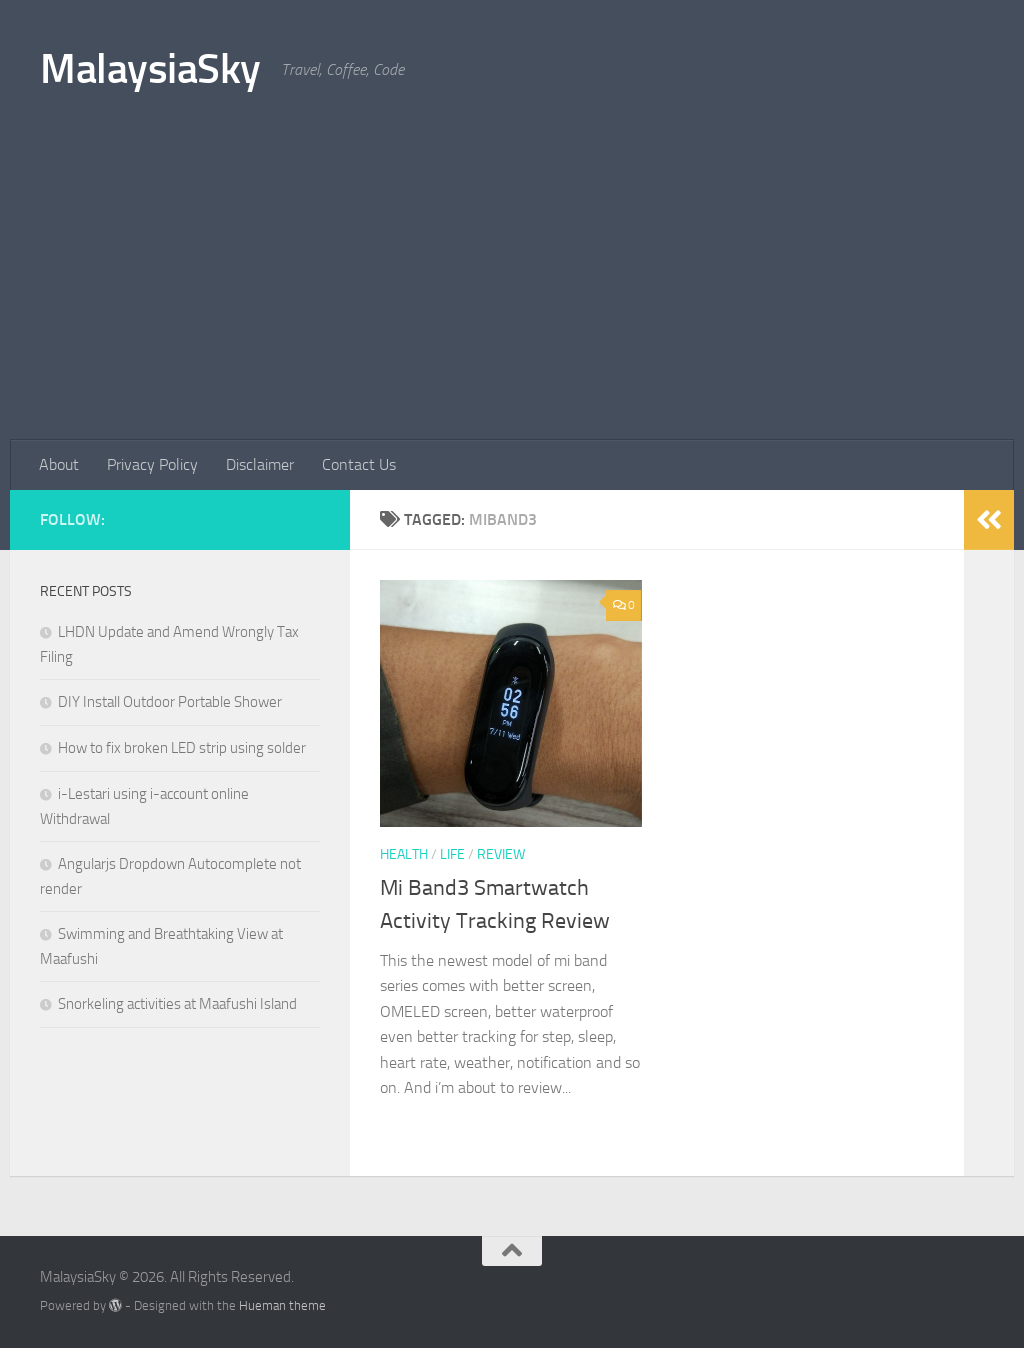 The width and height of the screenshot is (1024, 1348). What do you see at coordinates (59, 464) in the screenshot?
I see `About` at bounding box center [59, 464].